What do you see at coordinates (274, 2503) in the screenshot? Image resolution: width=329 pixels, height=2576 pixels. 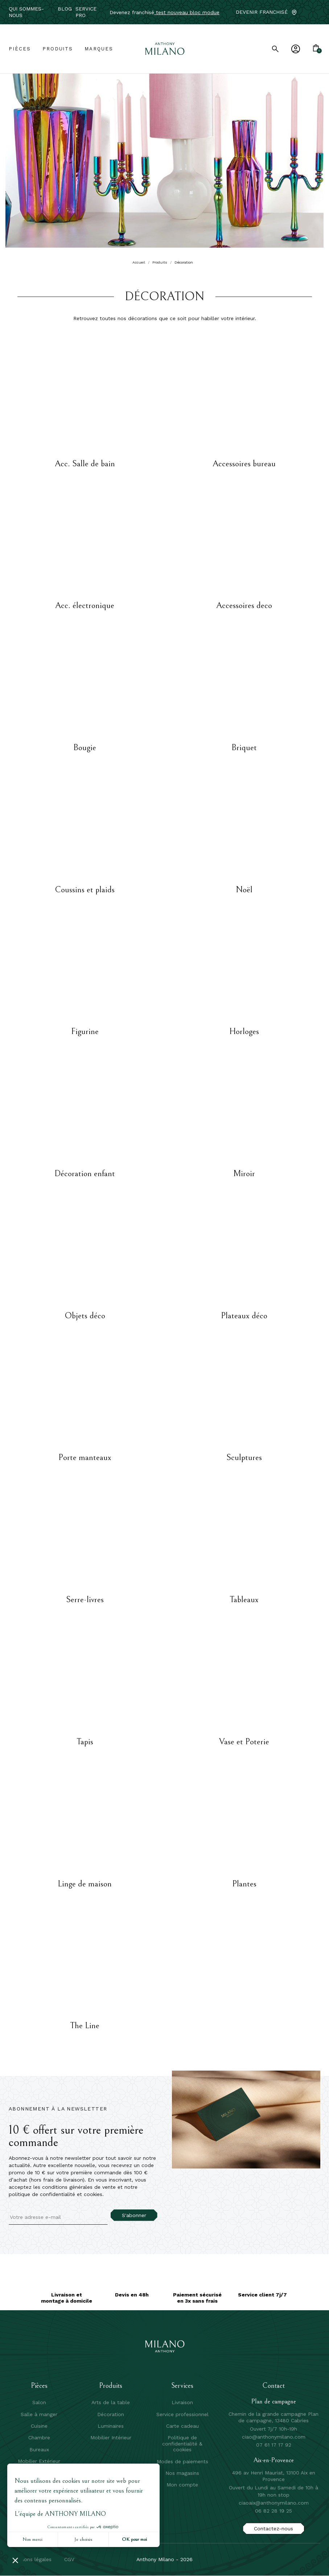 I see `ciaoaix@anthonymilano.com` at bounding box center [274, 2503].